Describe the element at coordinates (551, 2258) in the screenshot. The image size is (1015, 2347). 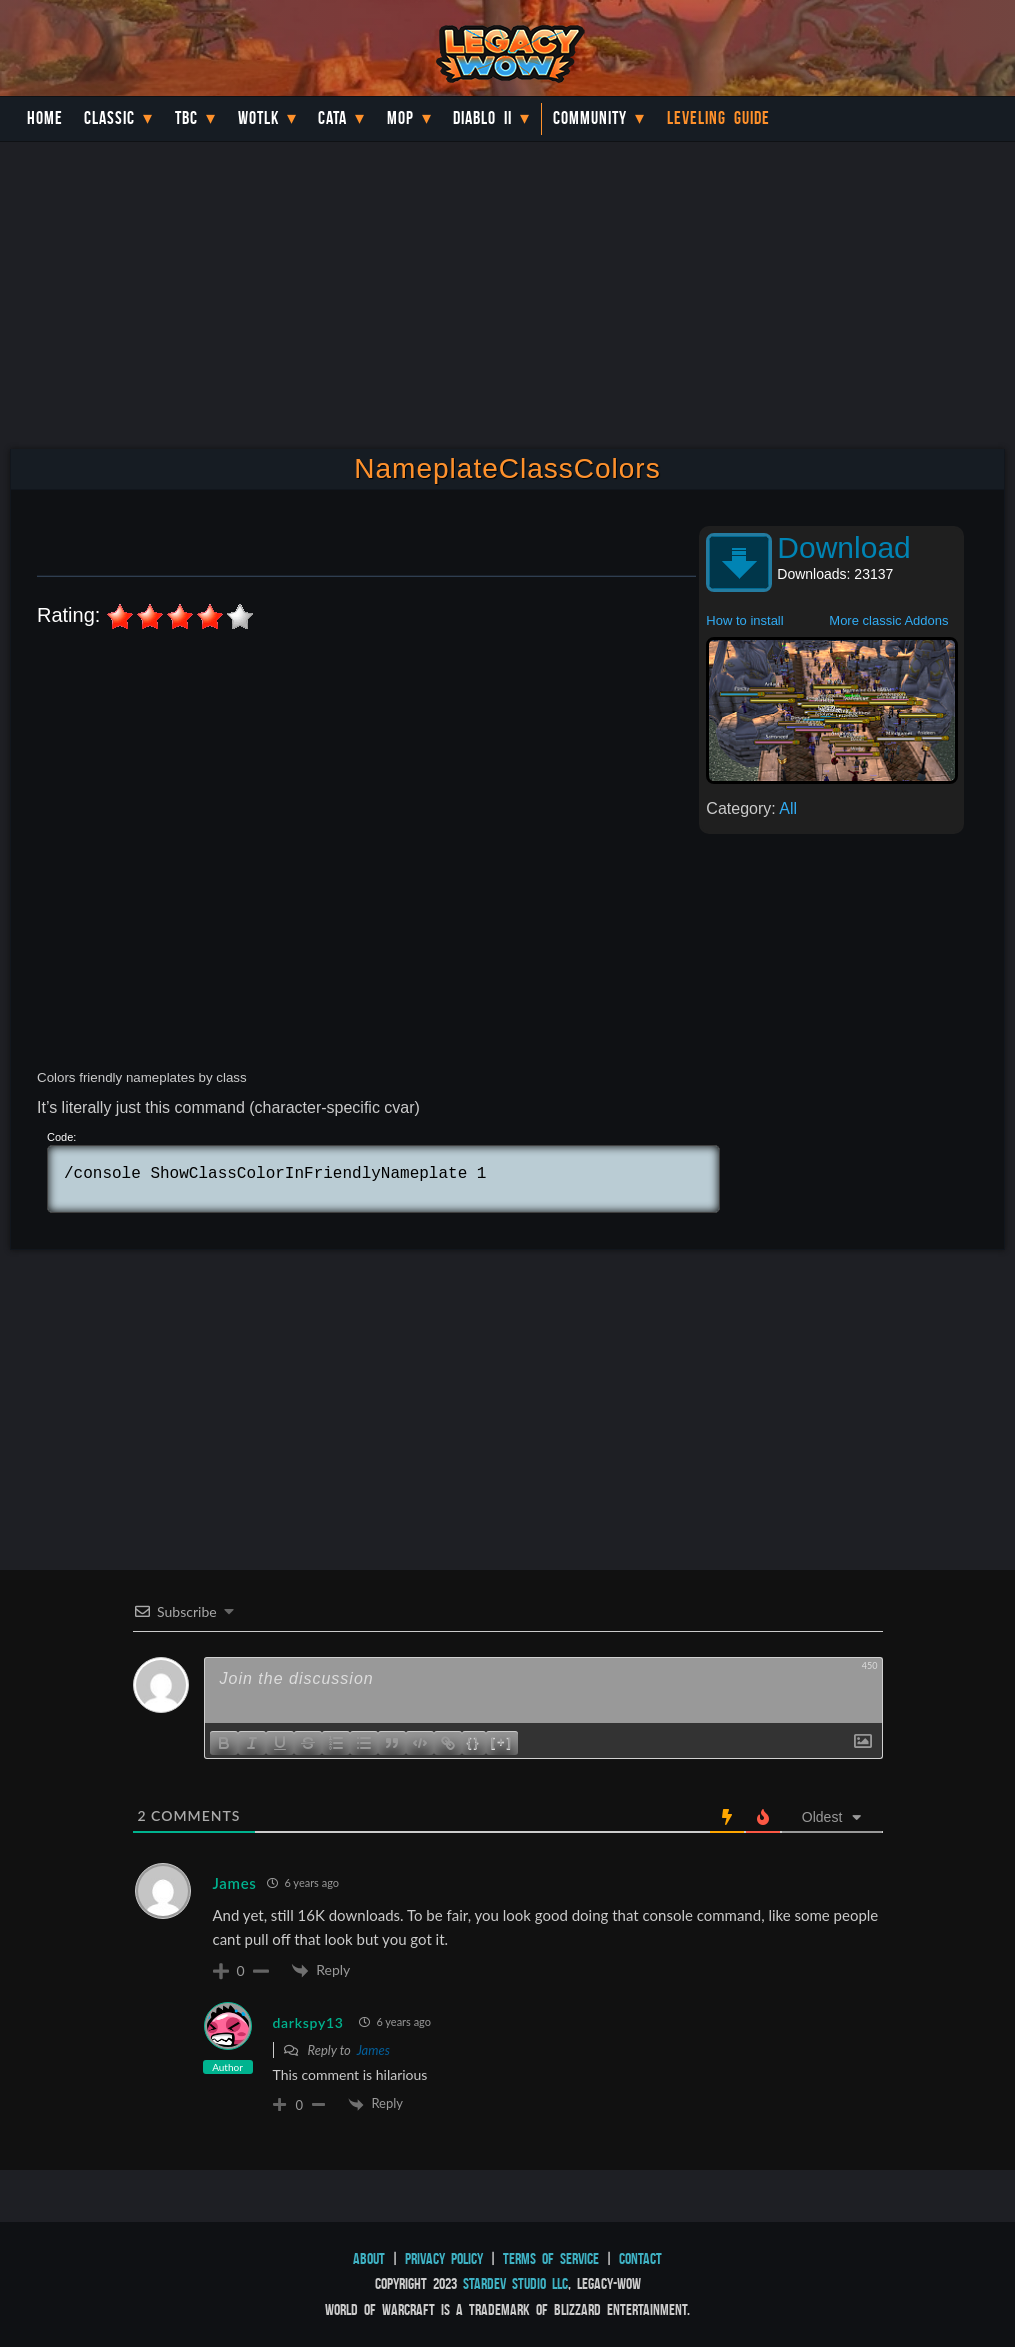
I see `Terms of Service` at that location.